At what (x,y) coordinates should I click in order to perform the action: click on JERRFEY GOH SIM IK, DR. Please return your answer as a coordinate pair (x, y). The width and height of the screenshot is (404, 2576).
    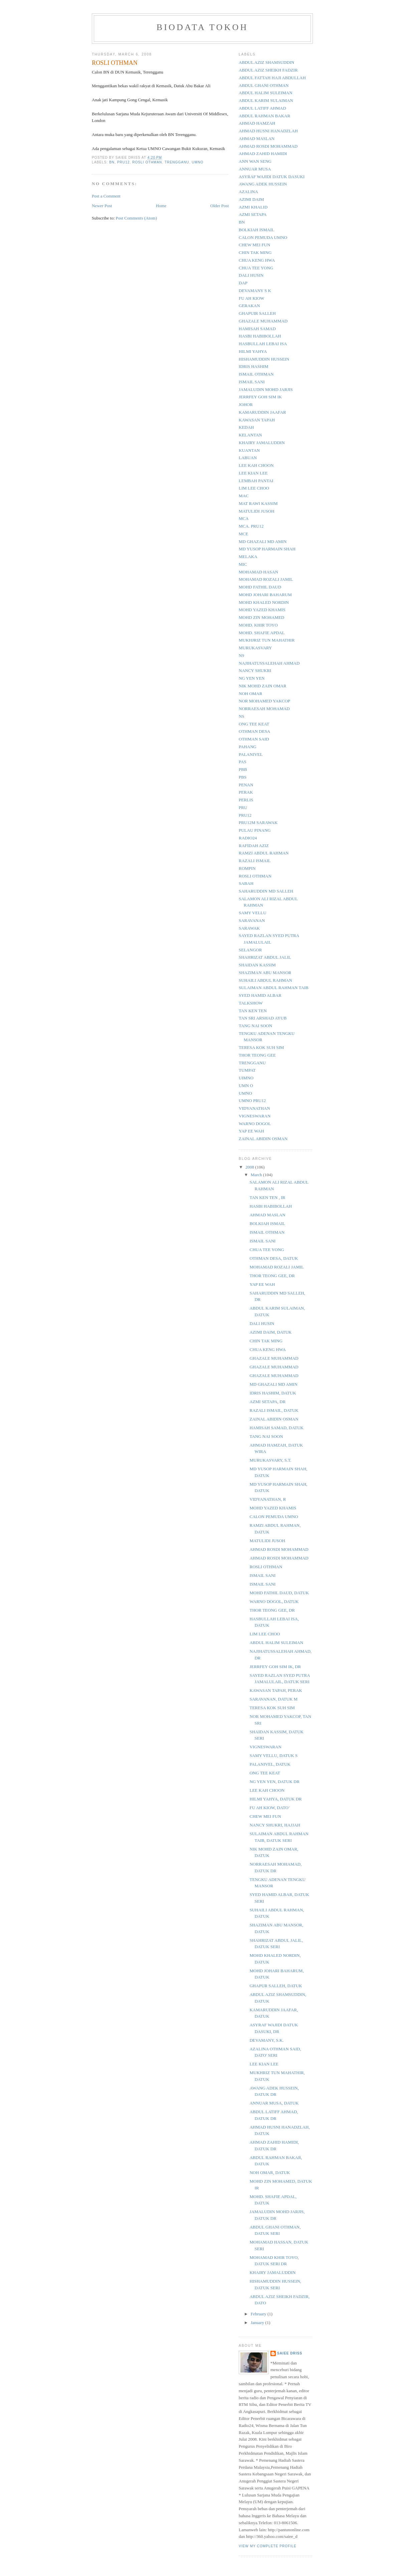
    Looking at the image, I should click on (275, 1666).